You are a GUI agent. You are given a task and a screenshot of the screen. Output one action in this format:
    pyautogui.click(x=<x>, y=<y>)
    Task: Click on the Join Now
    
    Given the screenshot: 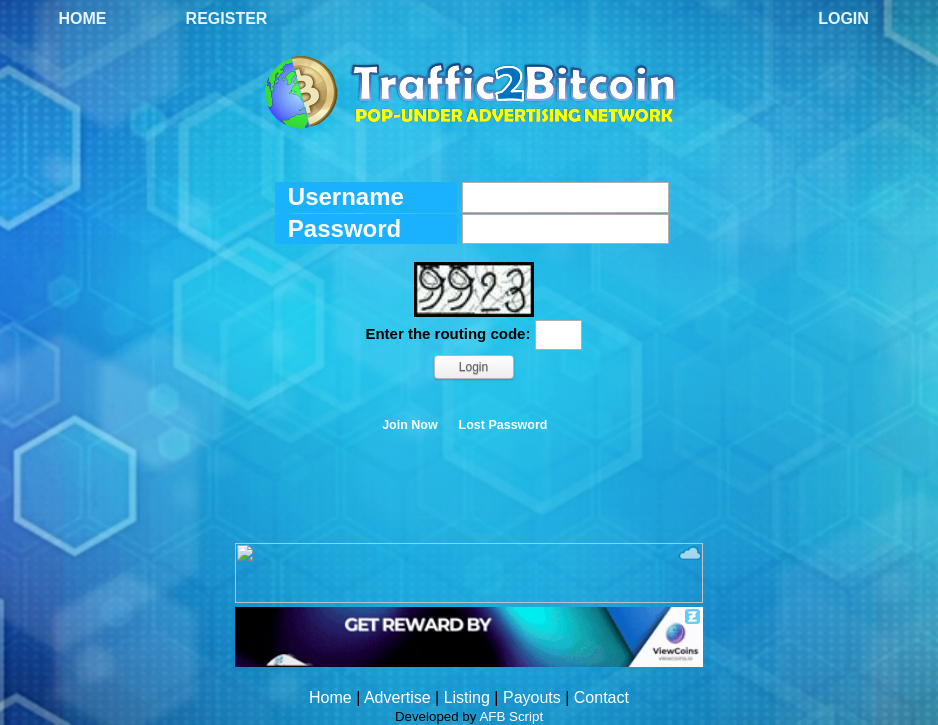 What is the action you would take?
    pyautogui.click(x=410, y=425)
    